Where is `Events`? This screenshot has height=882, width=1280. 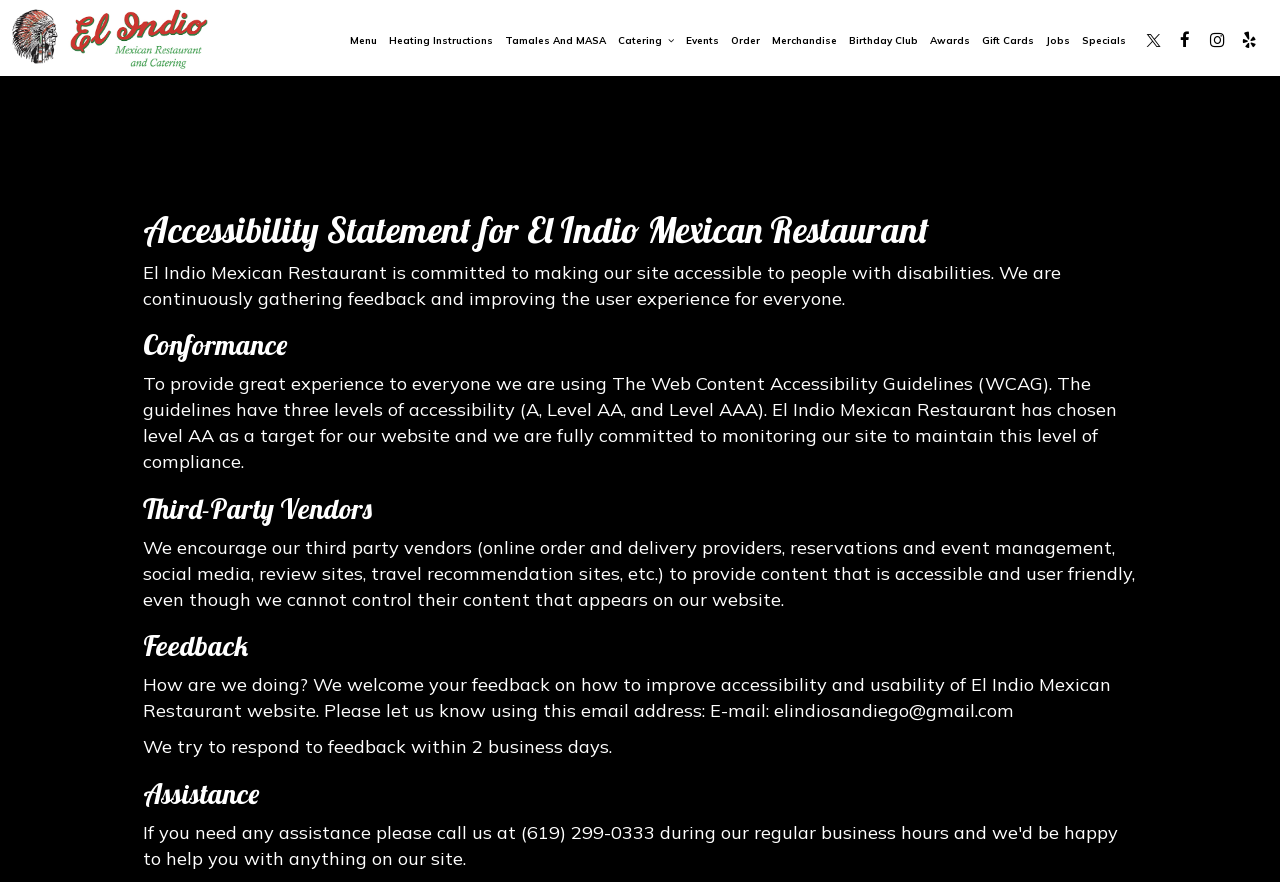
Events is located at coordinates (702, 40).